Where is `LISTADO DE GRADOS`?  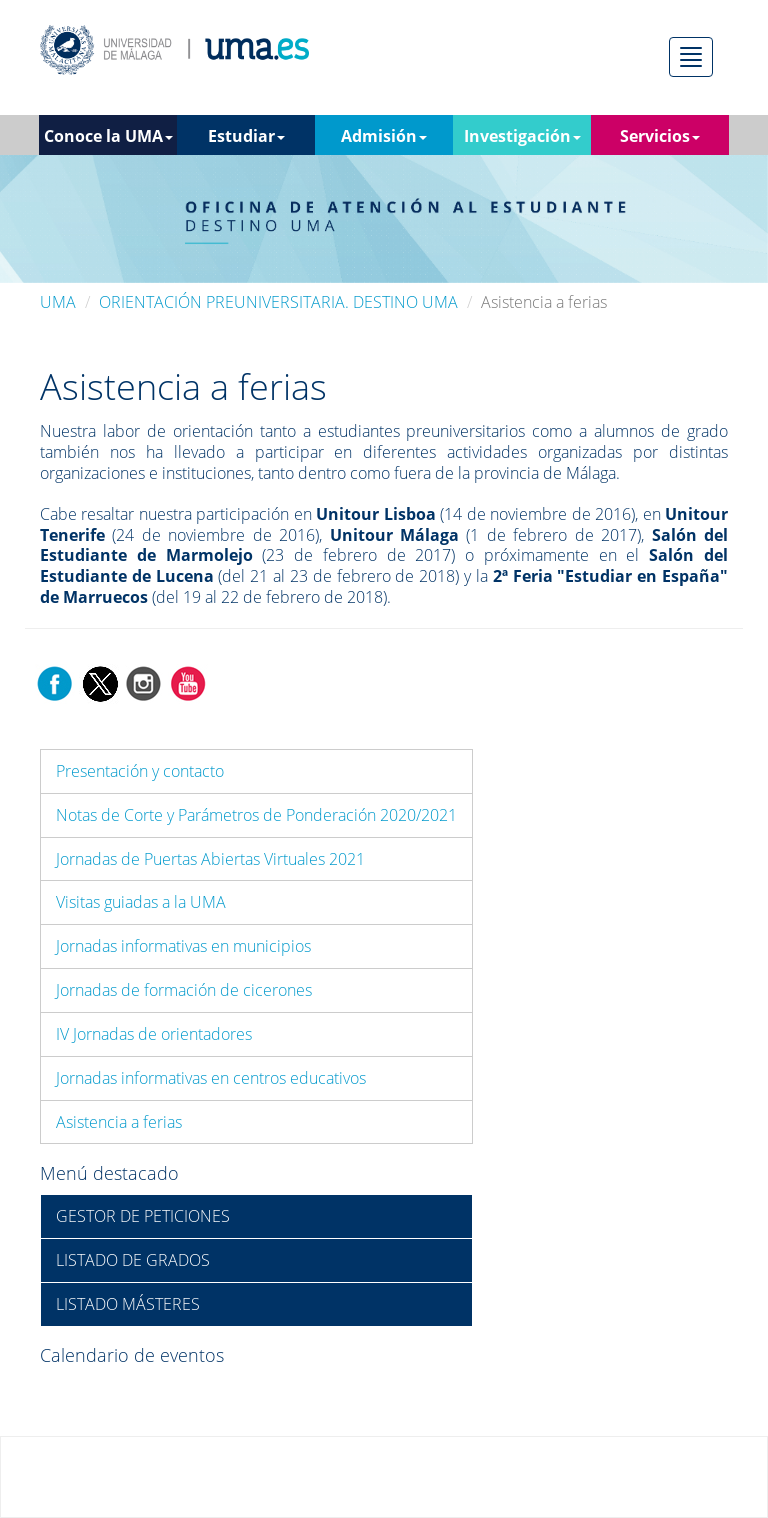
LISTADO DE GRADOS is located at coordinates (133, 1260).